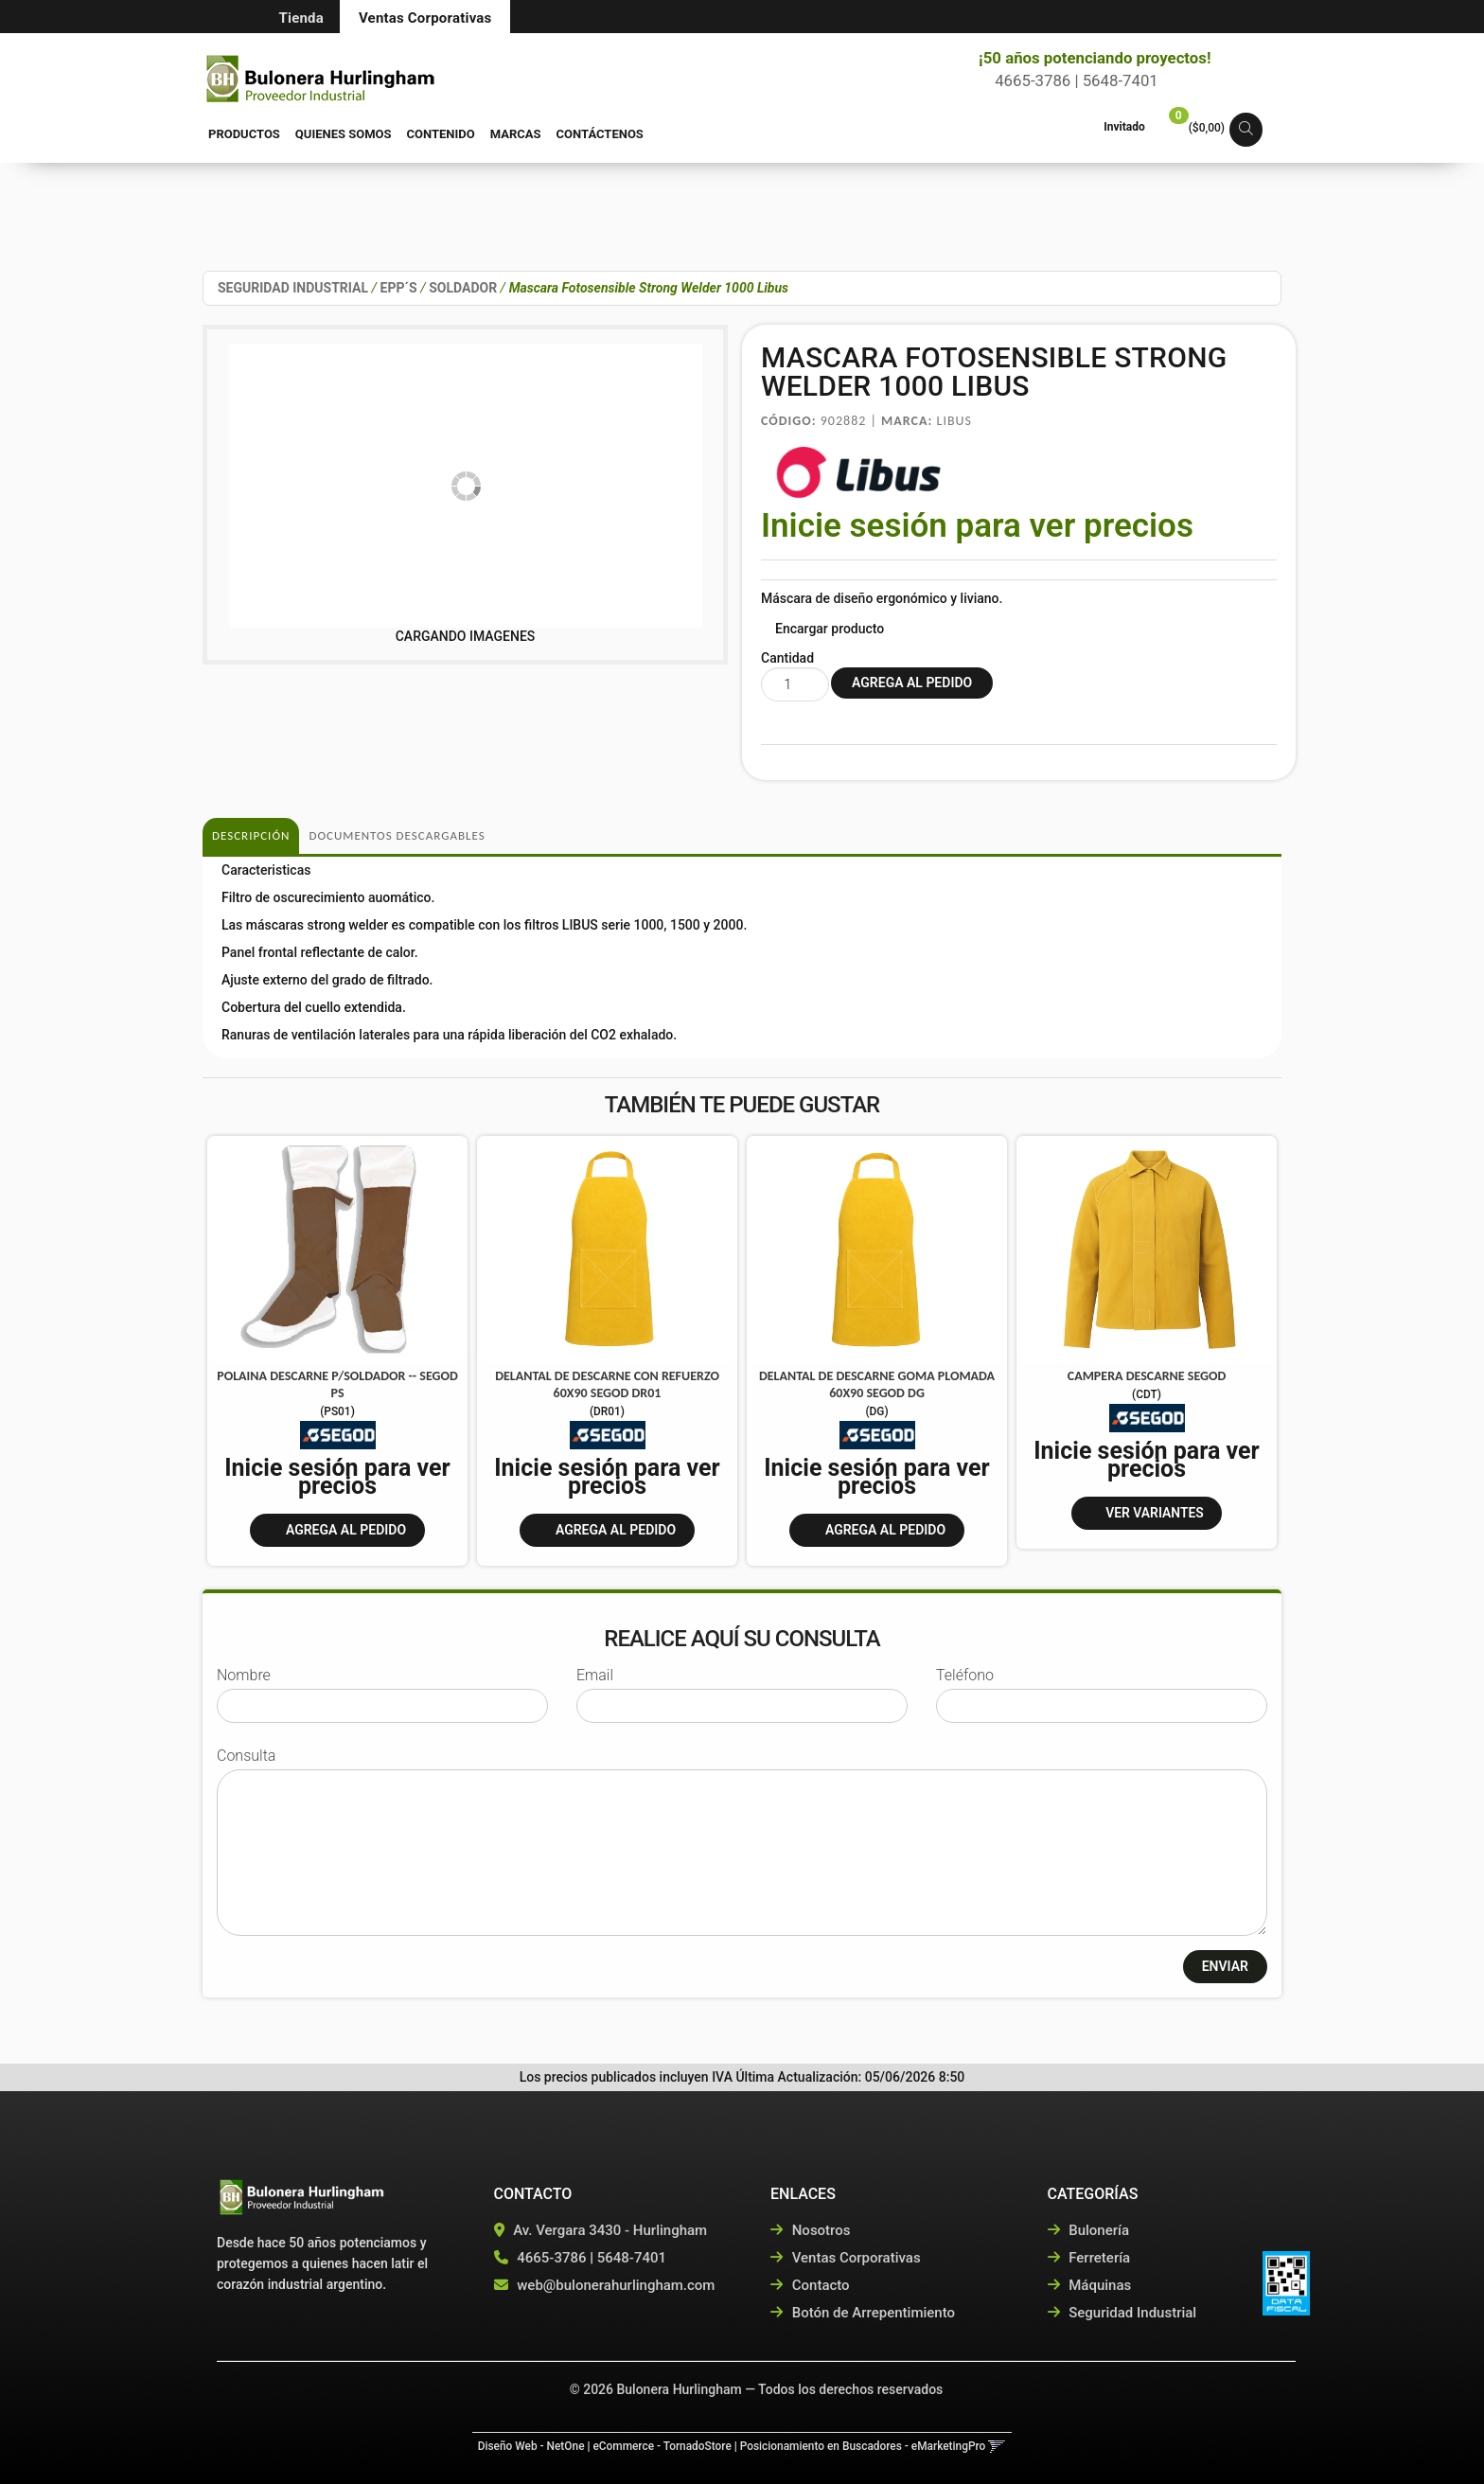  I want to click on Nombre, so click(244, 1675).